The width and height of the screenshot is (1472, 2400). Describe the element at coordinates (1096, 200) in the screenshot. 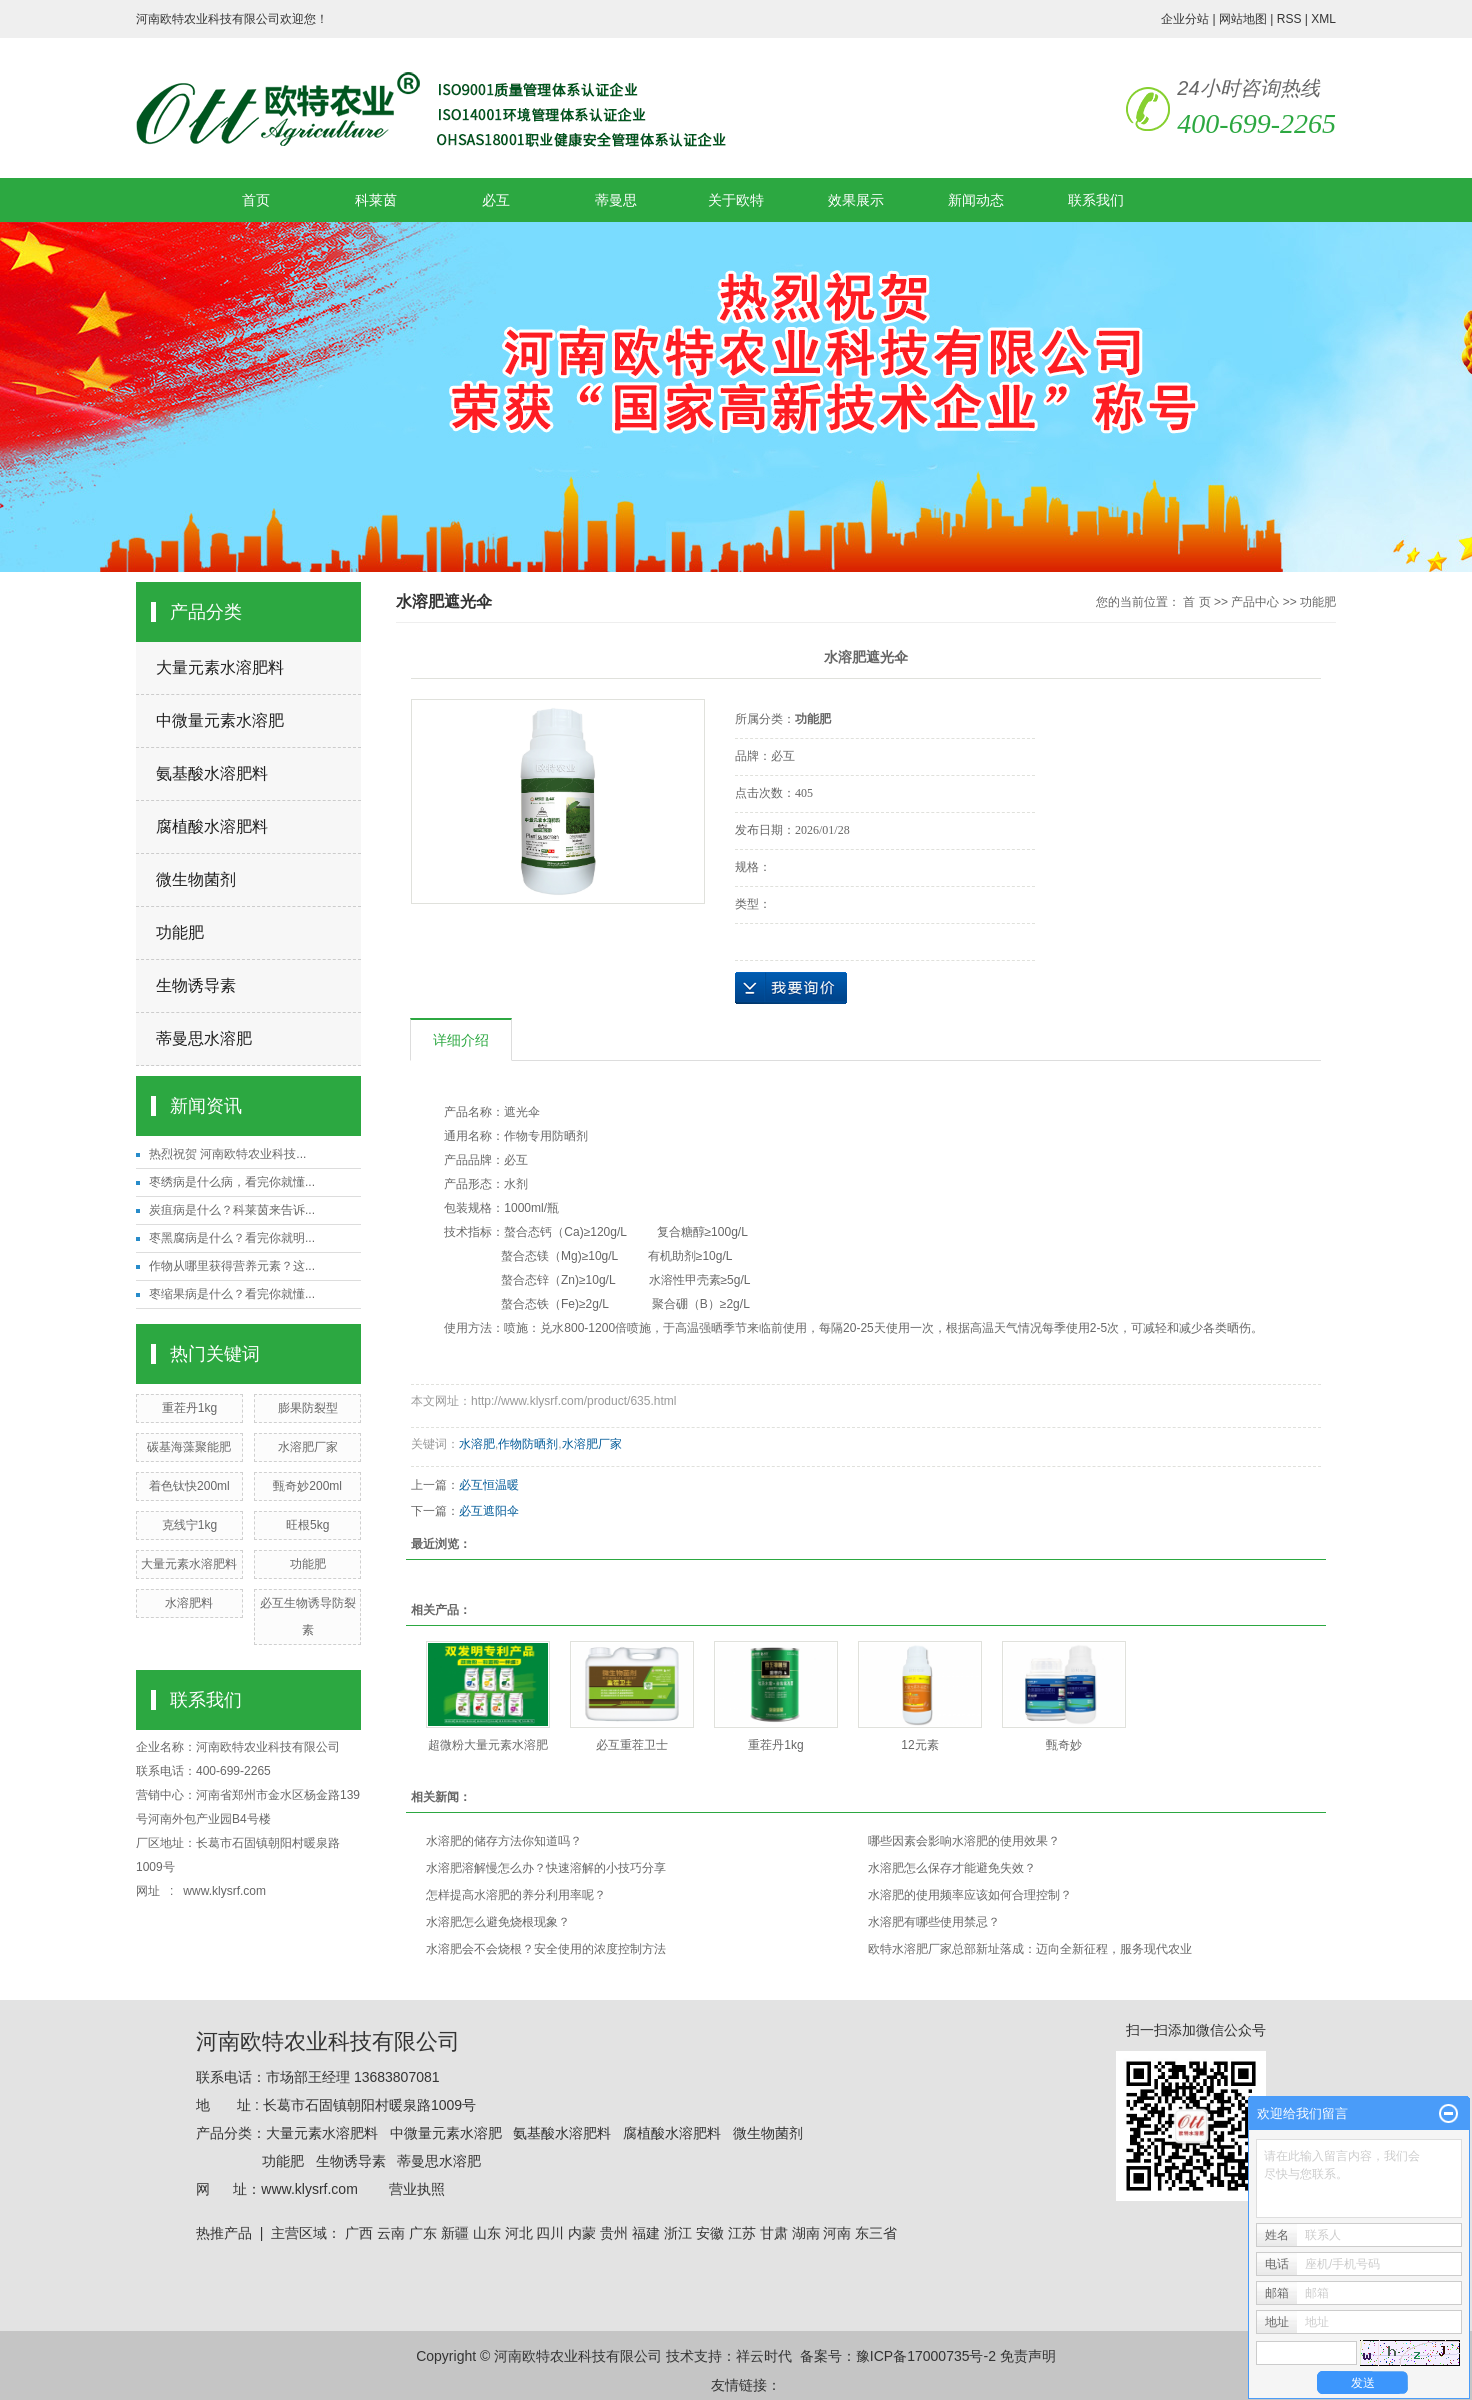

I see `联系我们` at that location.